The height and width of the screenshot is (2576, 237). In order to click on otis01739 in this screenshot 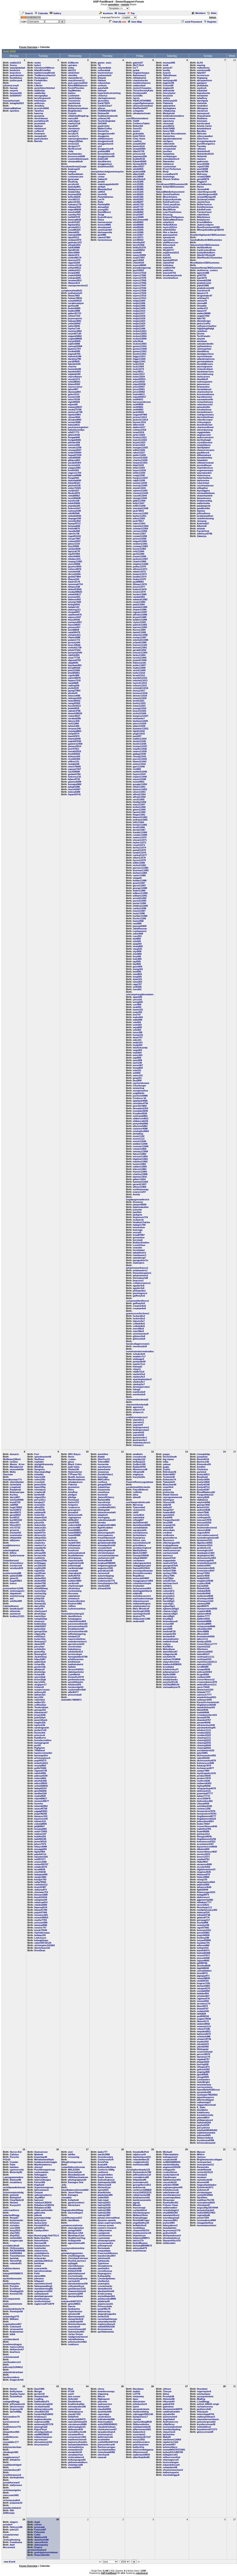, I will do `click(138, 204)`.